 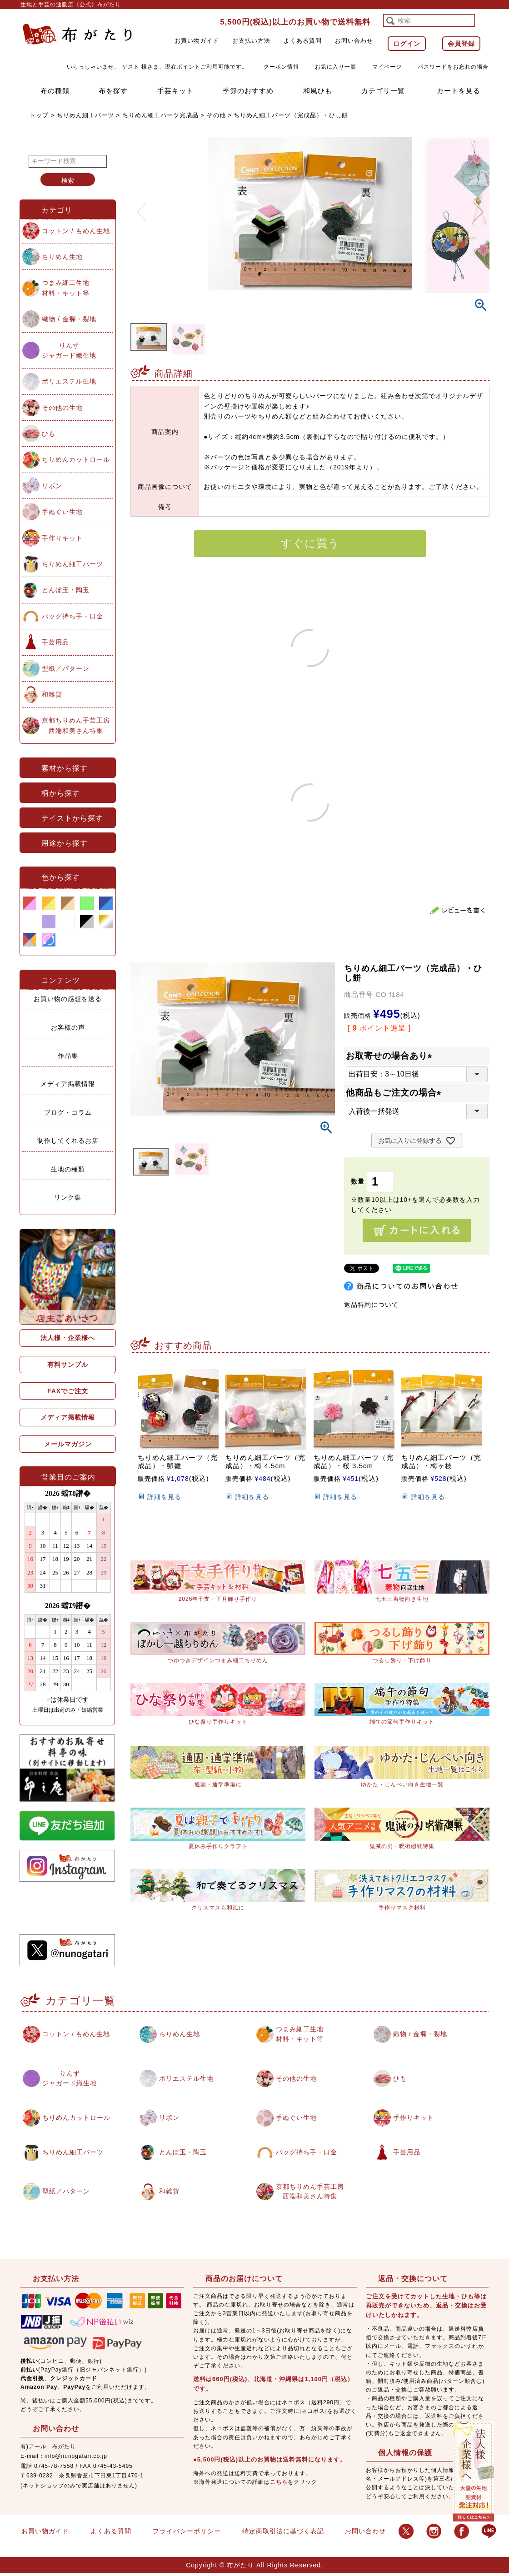 I want to click on お客様の声, so click(x=68, y=1027).